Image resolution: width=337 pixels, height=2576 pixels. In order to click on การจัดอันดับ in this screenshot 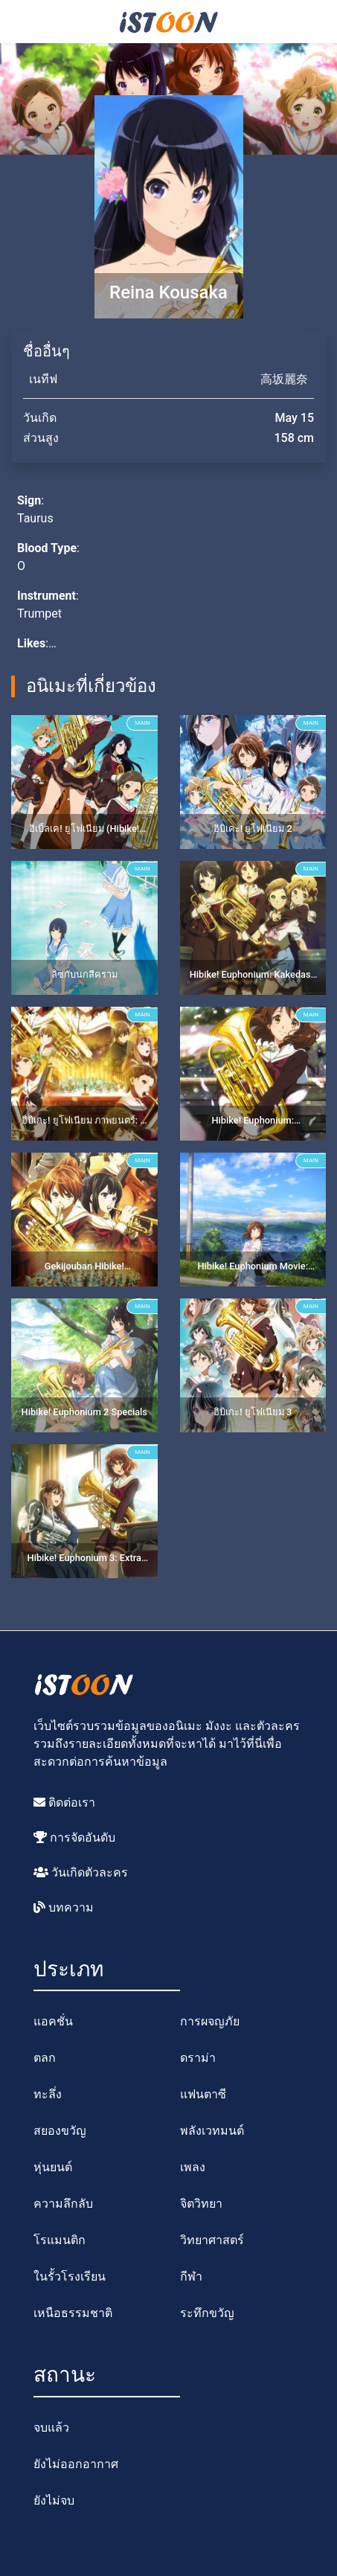, I will do `click(74, 1837)`.